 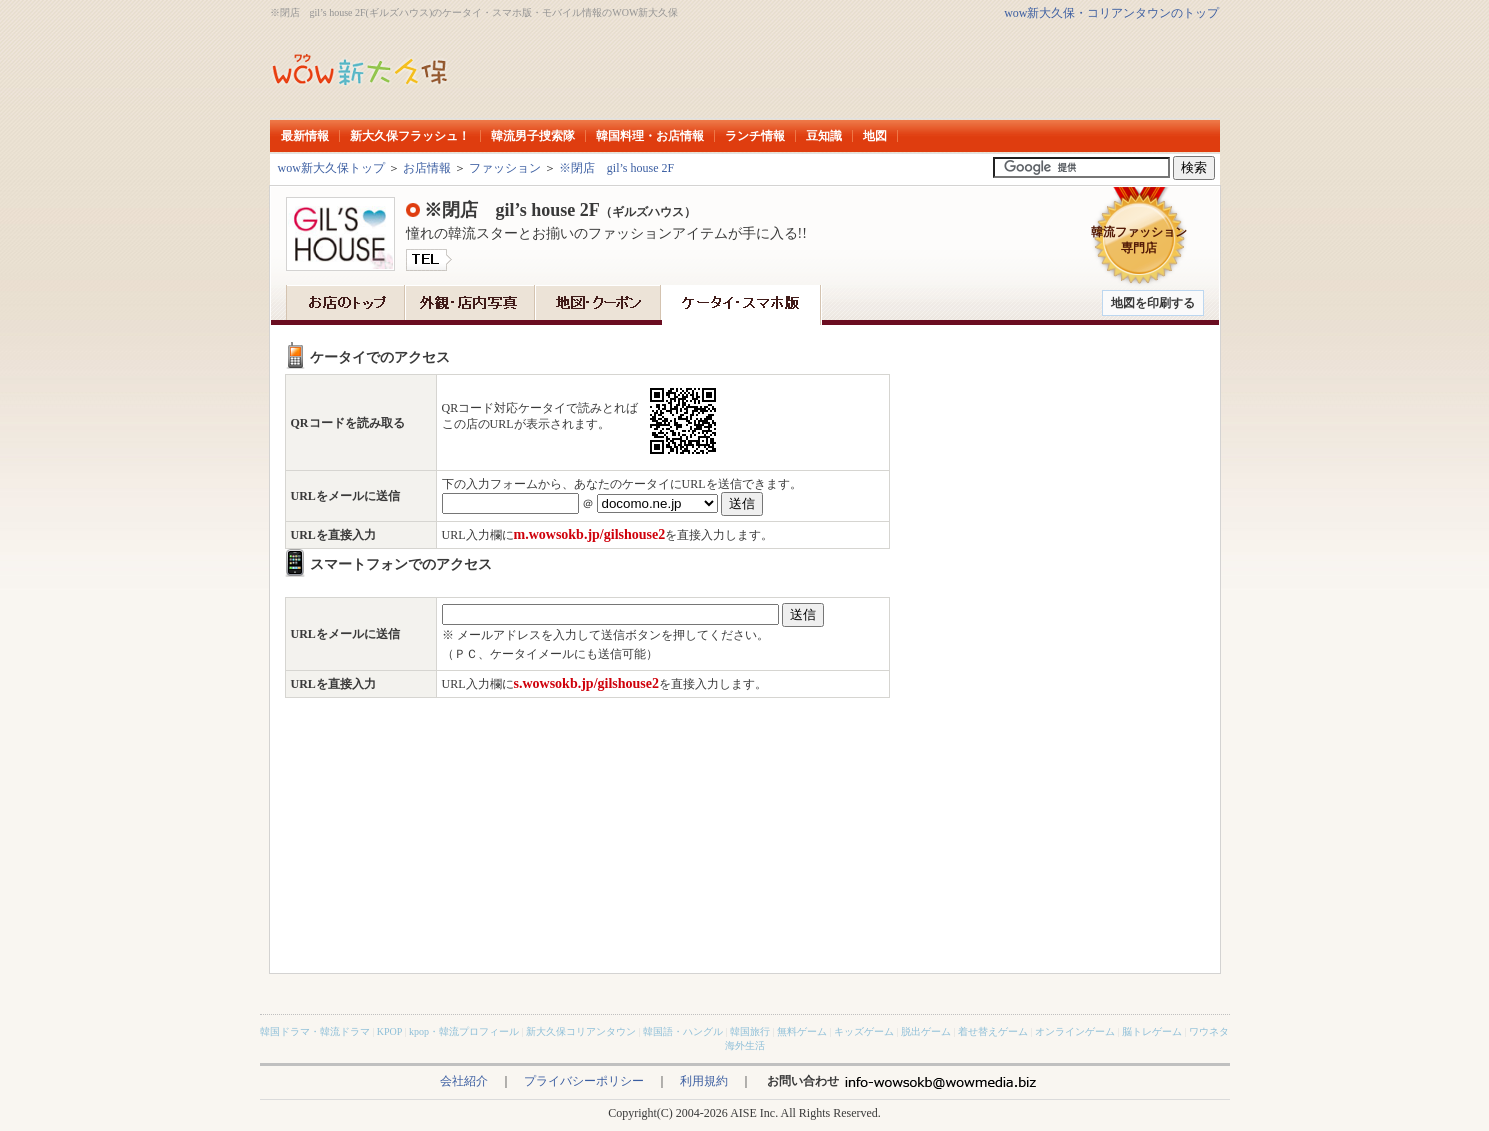 I want to click on 脳トレゲーム, so click(x=1152, y=1031).